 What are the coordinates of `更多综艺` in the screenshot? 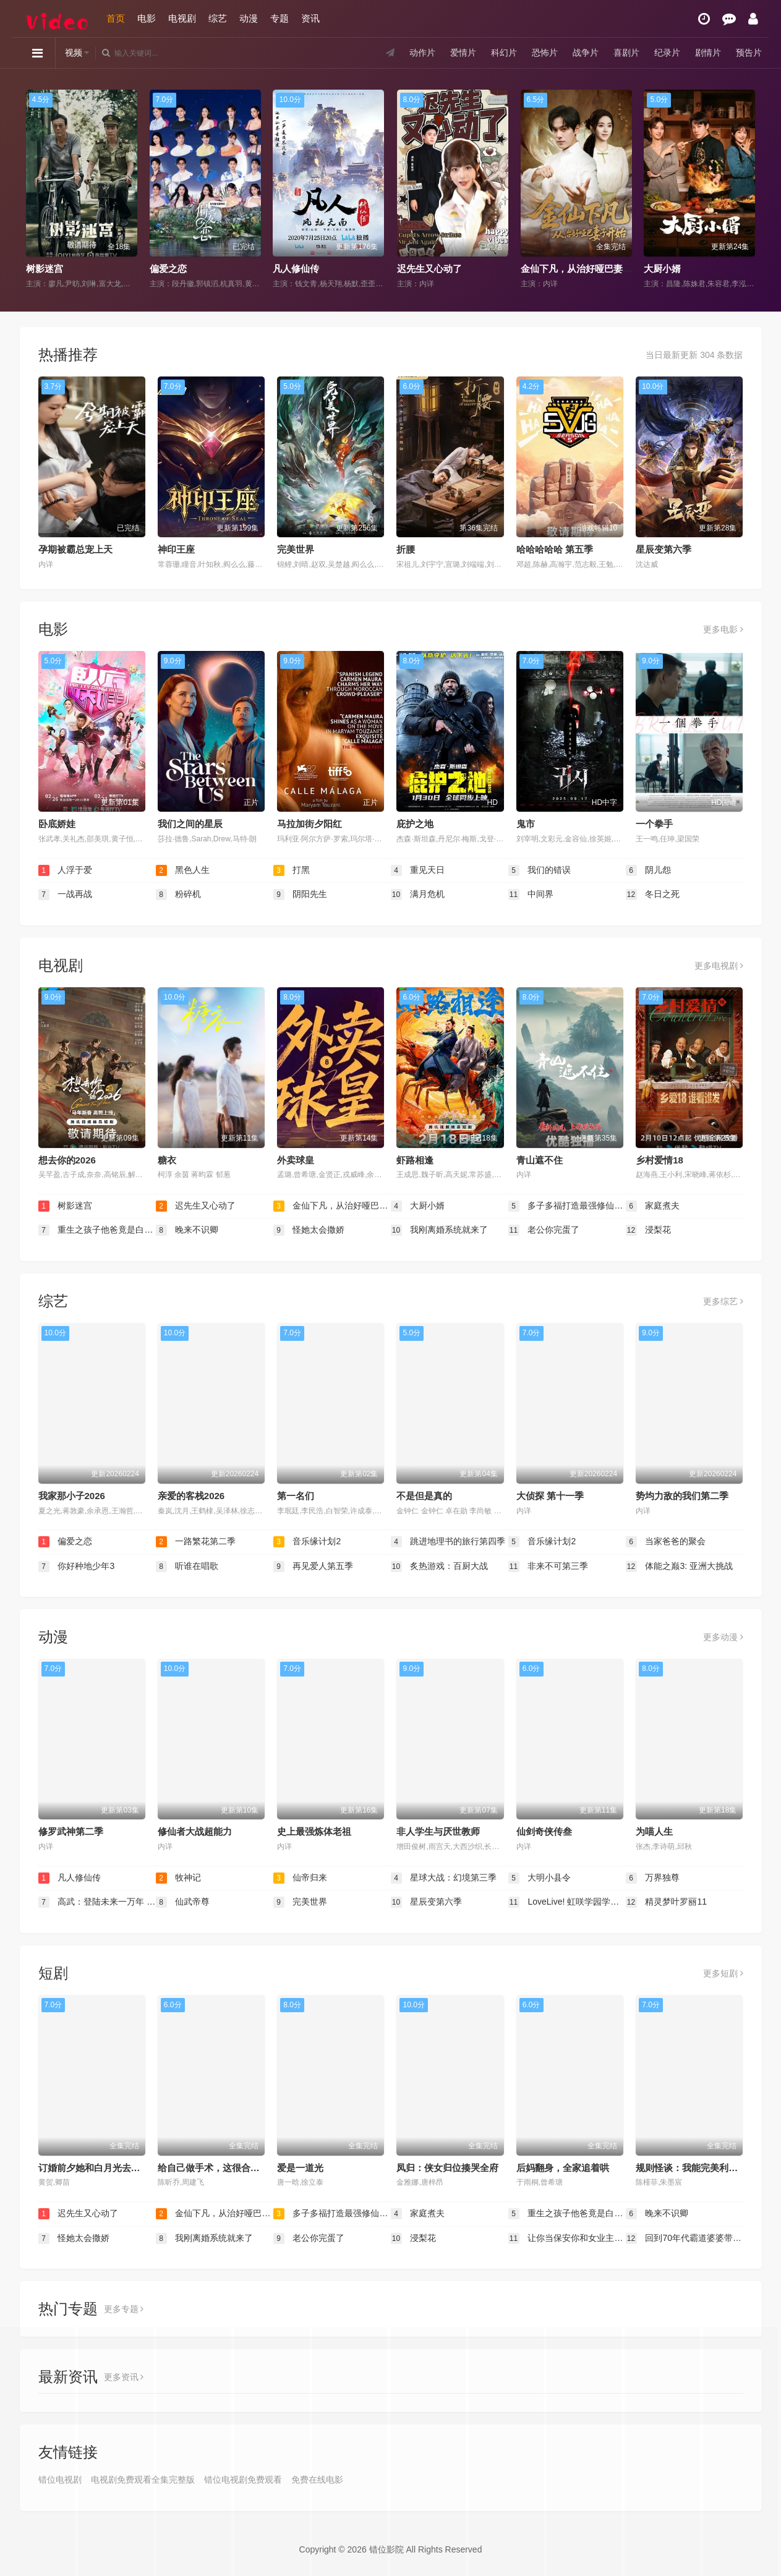 It's located at (723, 1301).